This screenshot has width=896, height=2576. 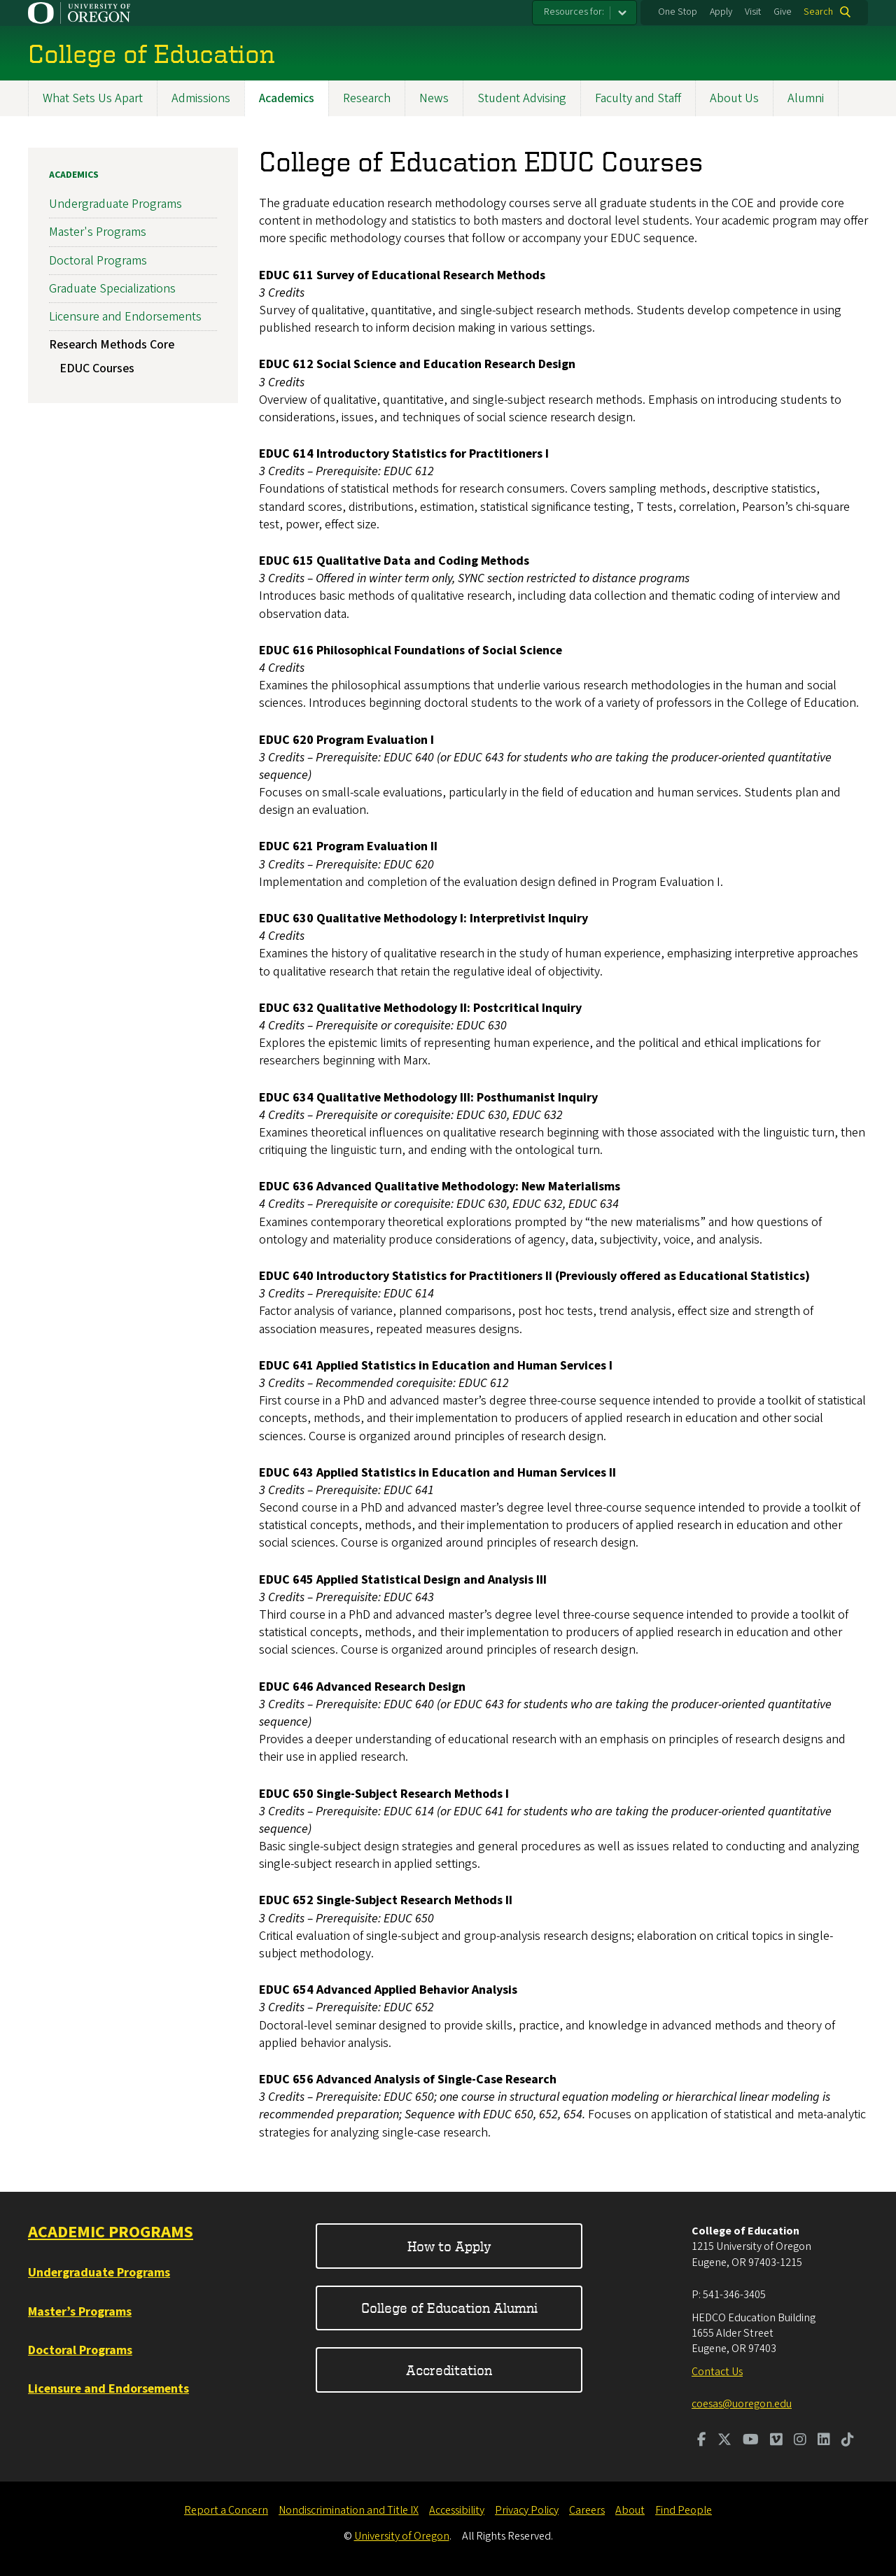 I want to click on Resources for:, so click(x=574, y=12).